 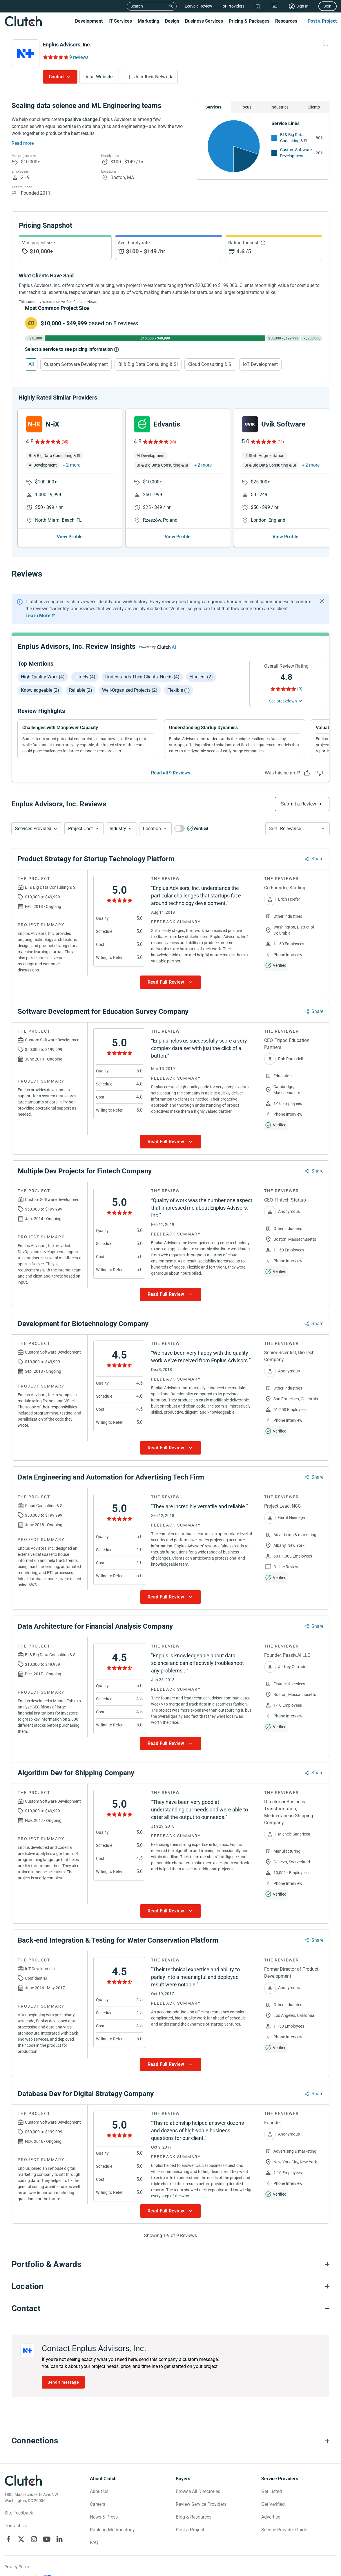 I want to click on [Reviews section accordion], so click(x=170, y=574).